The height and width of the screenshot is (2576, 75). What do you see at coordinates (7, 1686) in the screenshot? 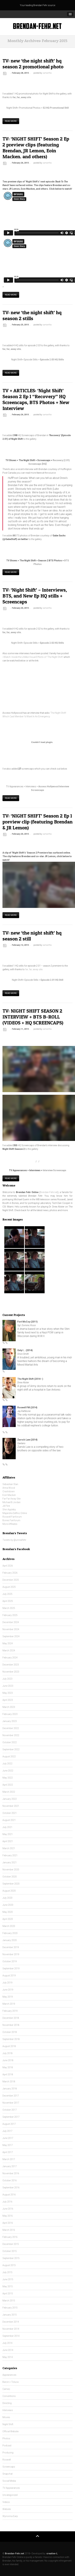
I see `June 2023` at bounding box center [7, 1686].